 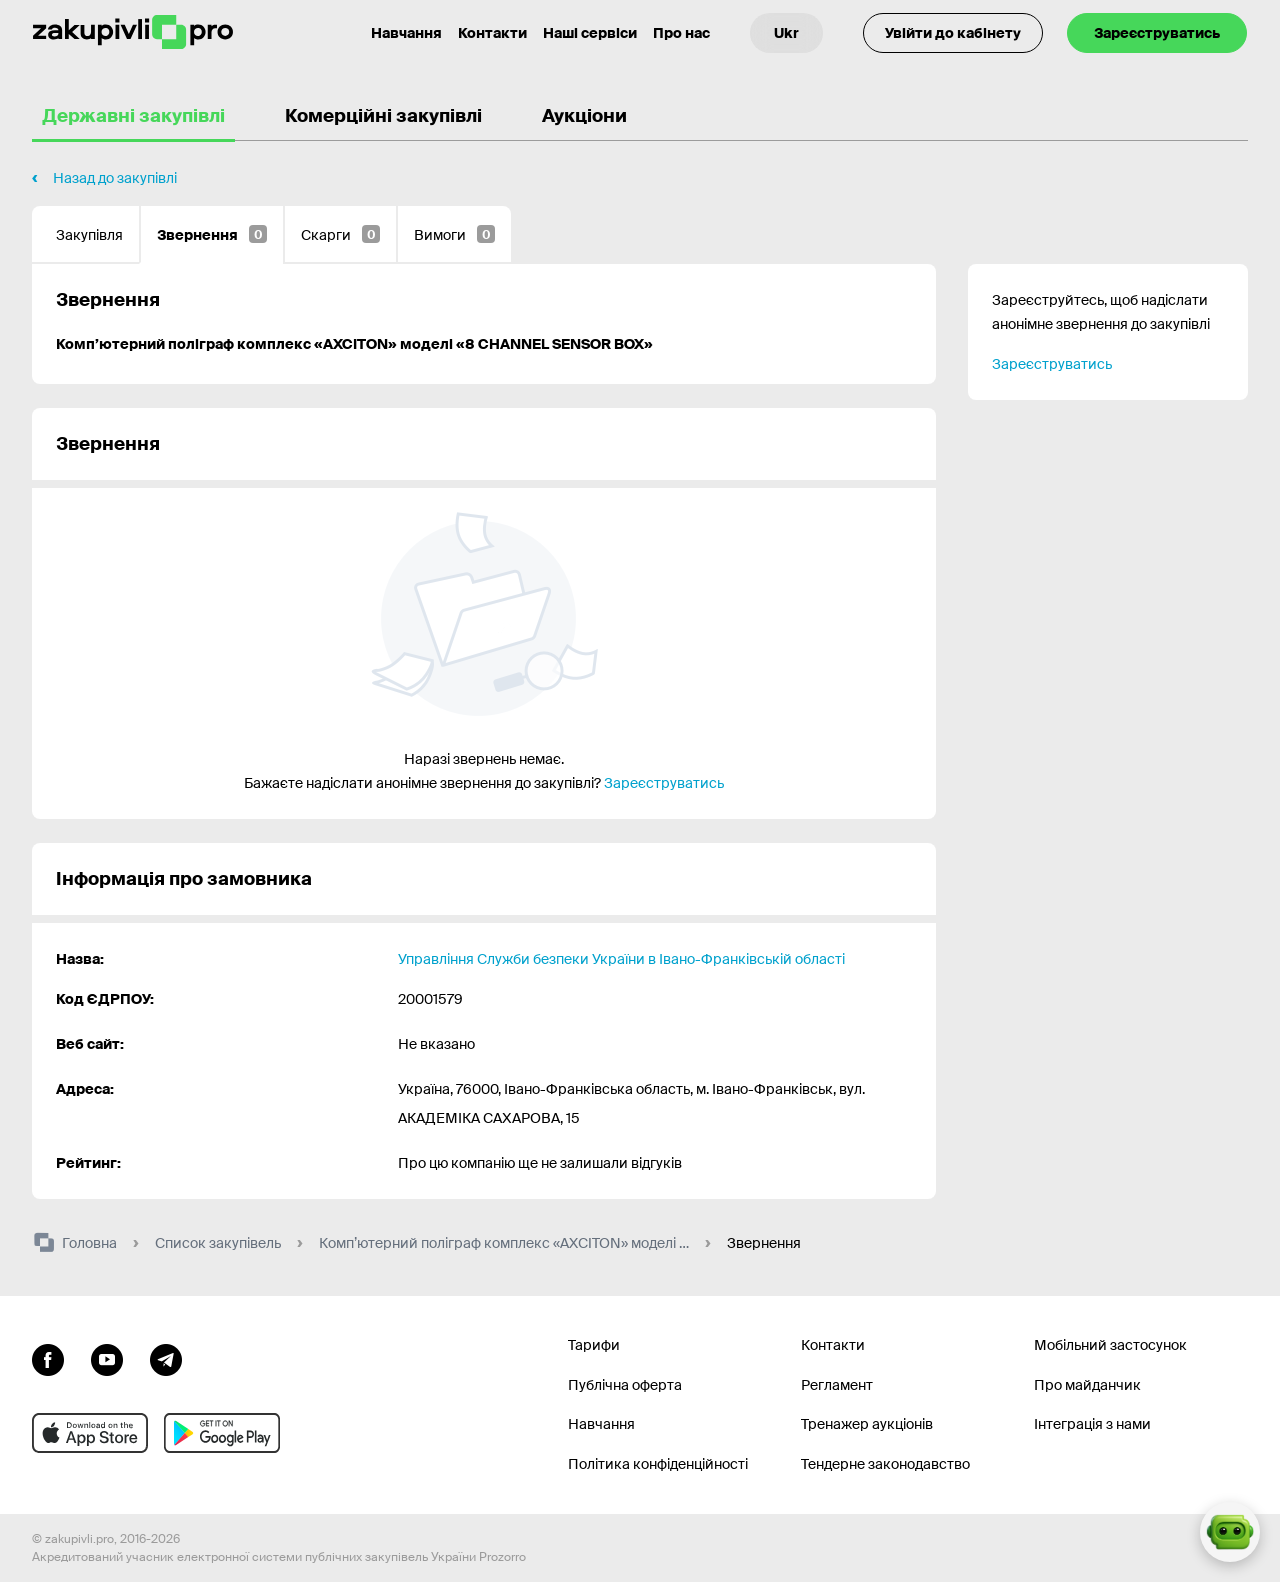 What do you see at coordinates (601, 1424) in the screenshot?
I see `Навчання` at bounding box center [601, 1424].